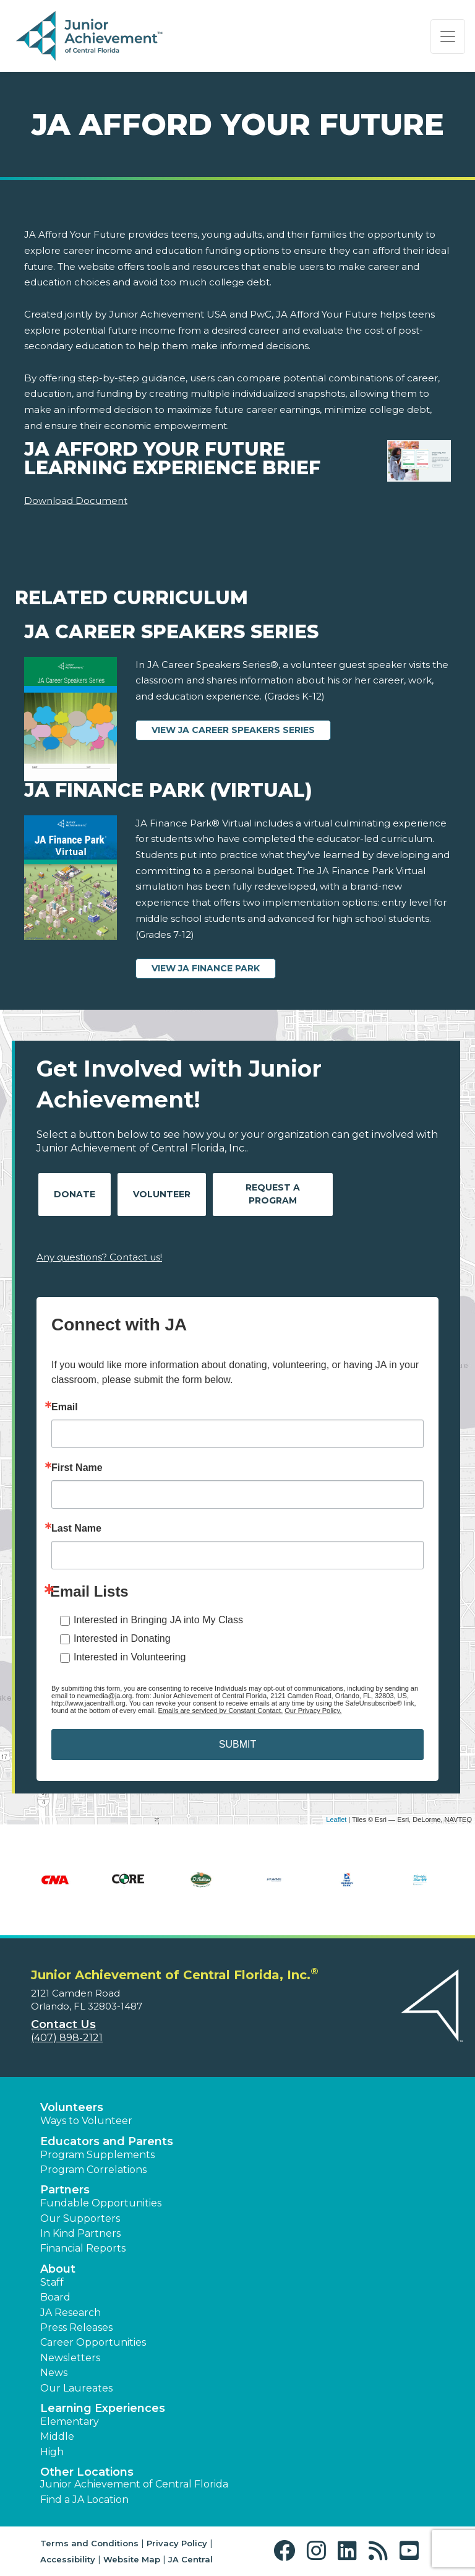  Describe the element at coordinates (273, 1194) in the screenshot. I see `Request A Program` at that location.